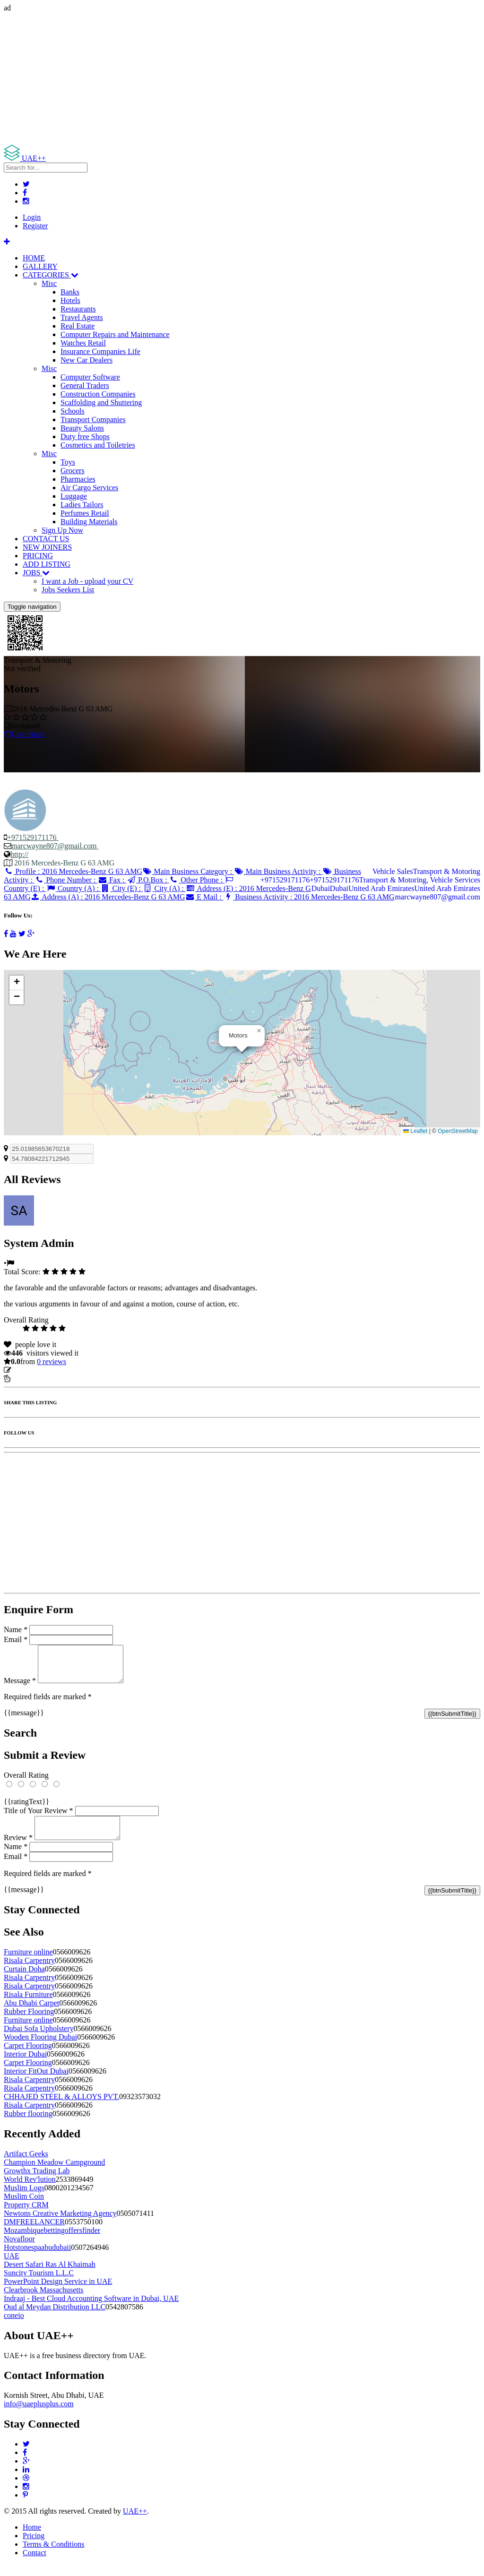  Describe the element at coordinates (85, 436) in the screenshot. I see `Duty free Shops` at that location.